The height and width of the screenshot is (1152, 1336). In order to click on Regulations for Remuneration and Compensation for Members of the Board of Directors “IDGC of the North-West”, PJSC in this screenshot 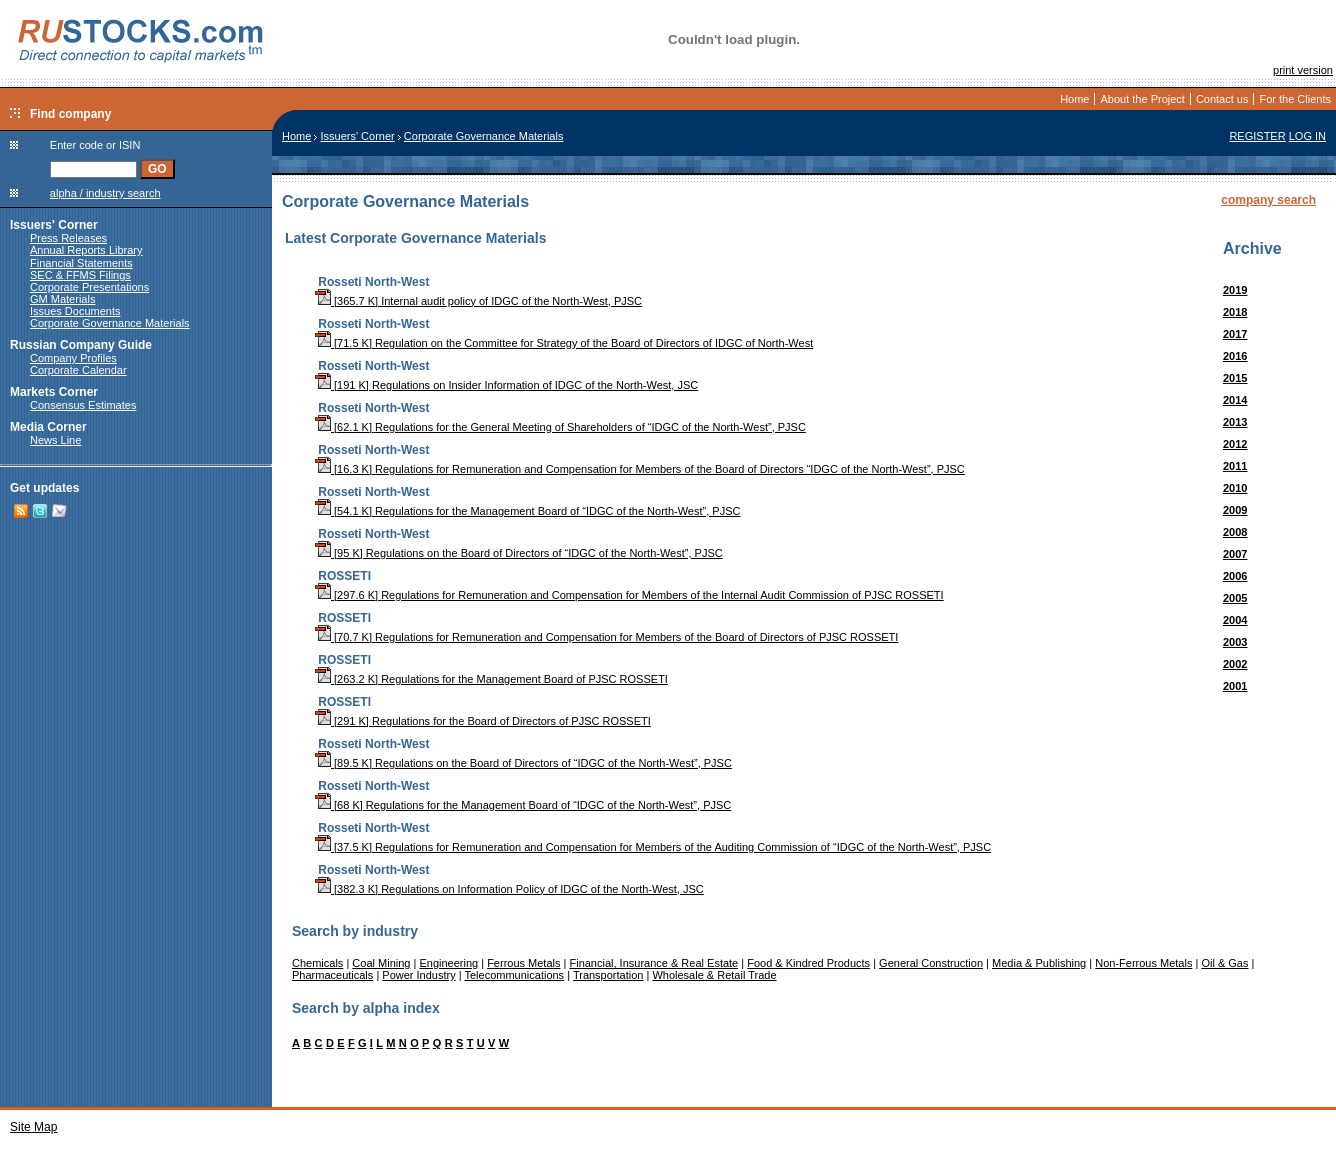, I will do `click(670, 469)`.